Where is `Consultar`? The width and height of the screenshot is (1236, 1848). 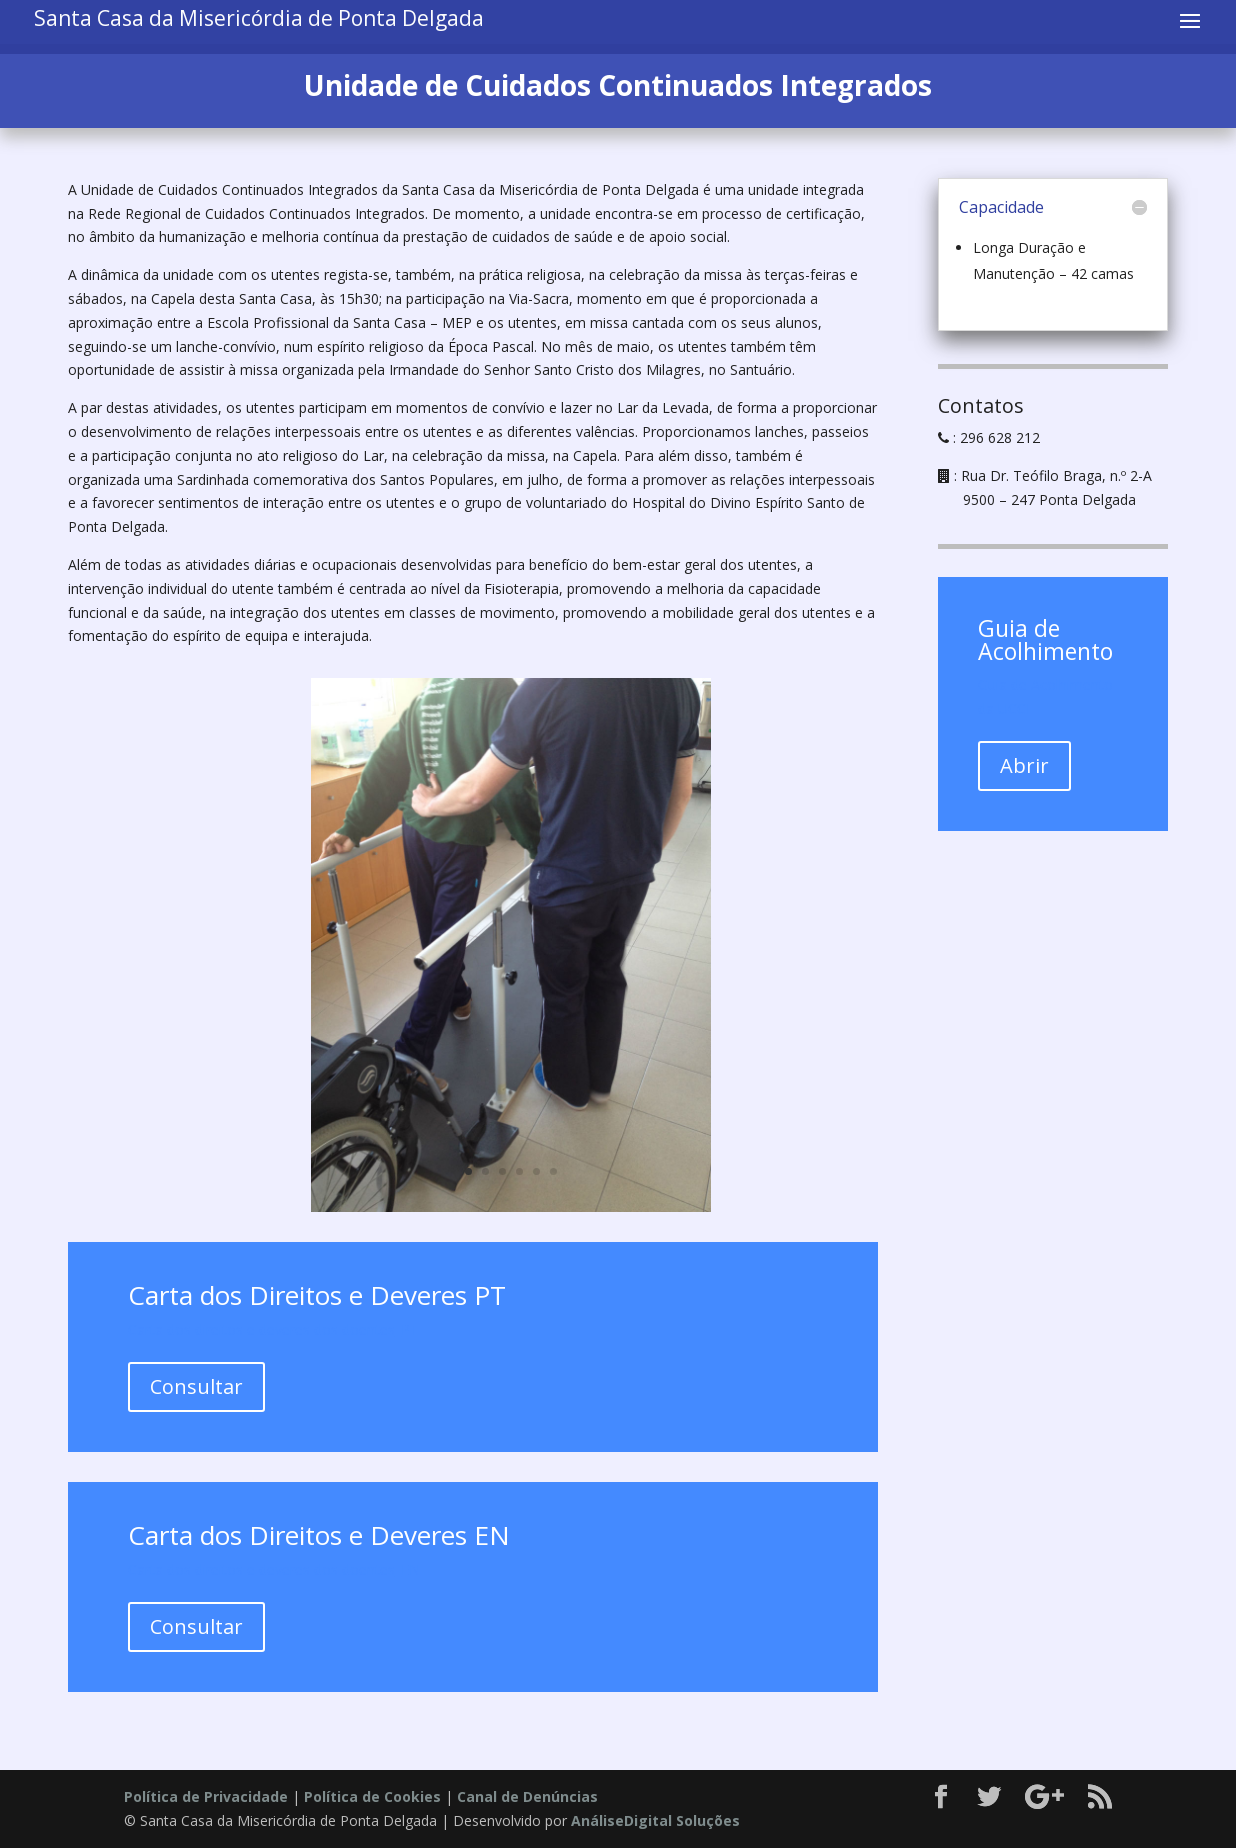
Consultar is located at coordinates (196, 1386).